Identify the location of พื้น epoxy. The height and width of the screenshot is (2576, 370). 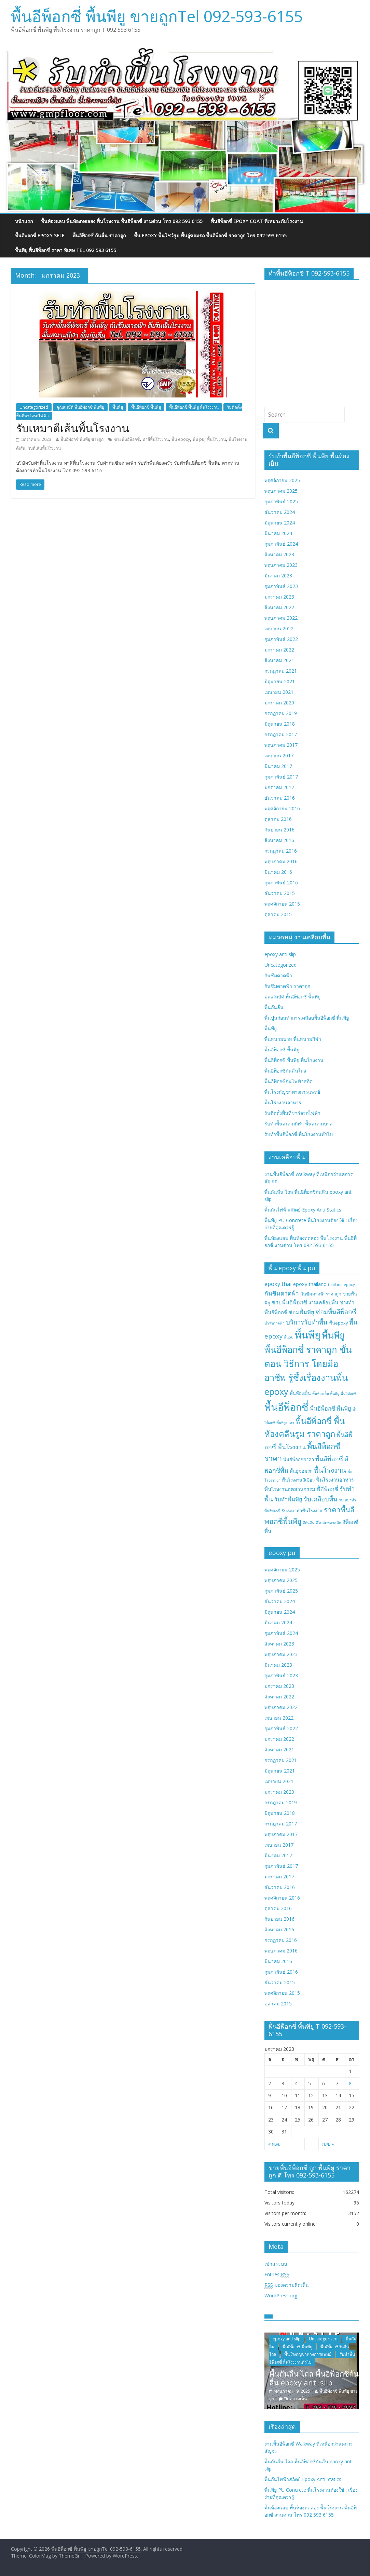
(181, 439).